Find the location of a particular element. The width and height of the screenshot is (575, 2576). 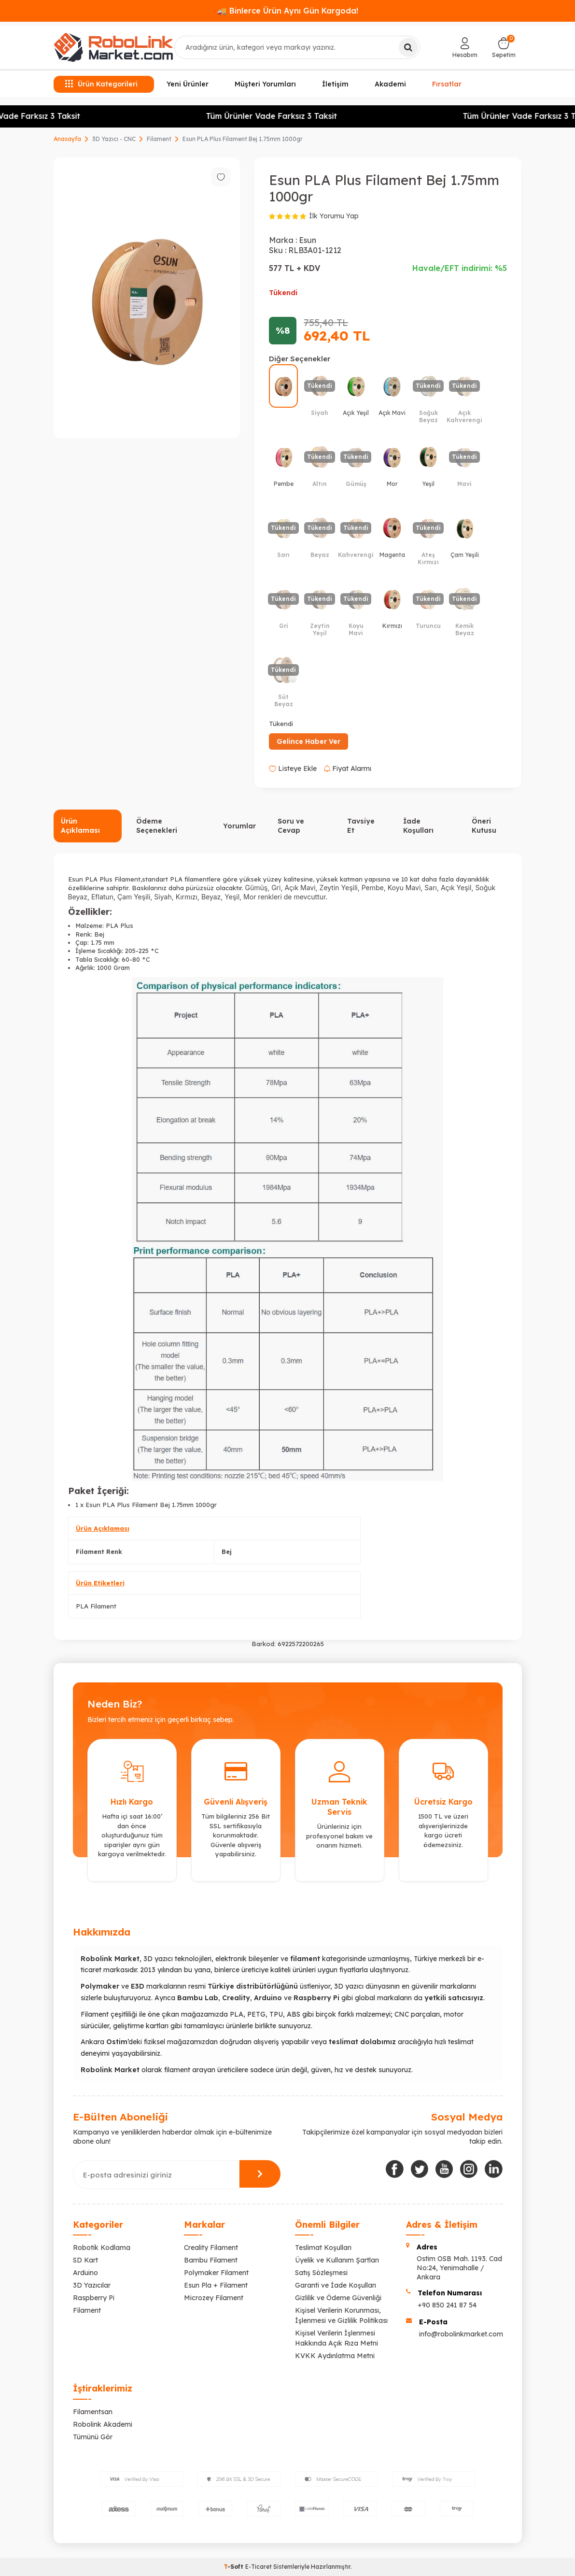

Bambu Filament is located at coordinates (211, 2260).